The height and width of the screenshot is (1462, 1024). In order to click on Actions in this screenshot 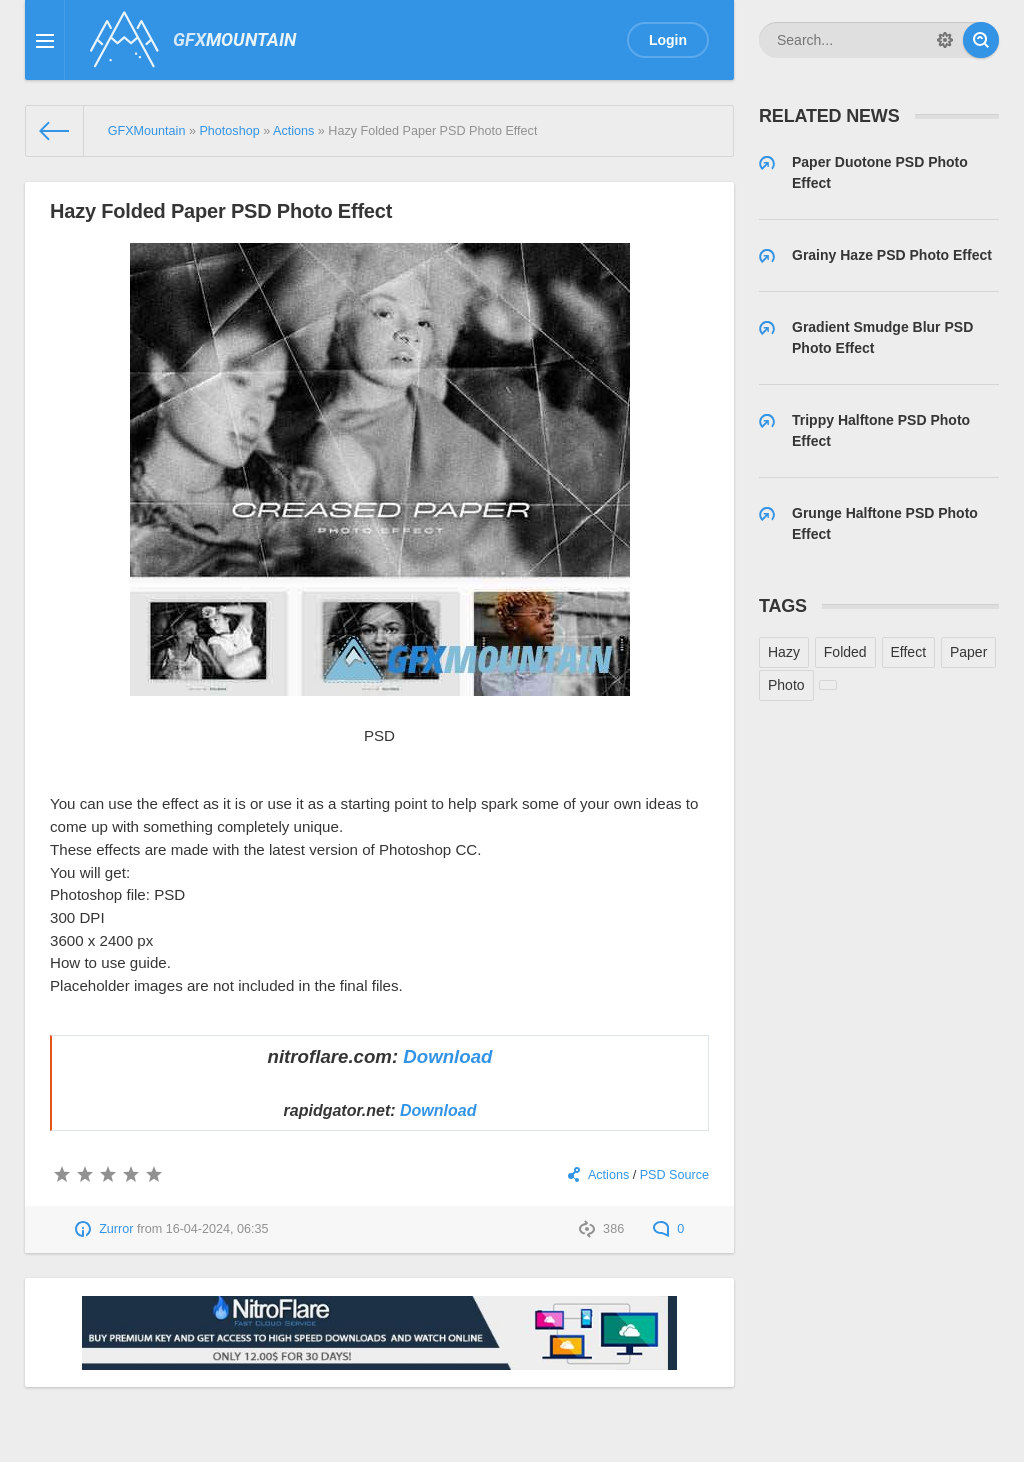, I will do `click(608, 1175)`.